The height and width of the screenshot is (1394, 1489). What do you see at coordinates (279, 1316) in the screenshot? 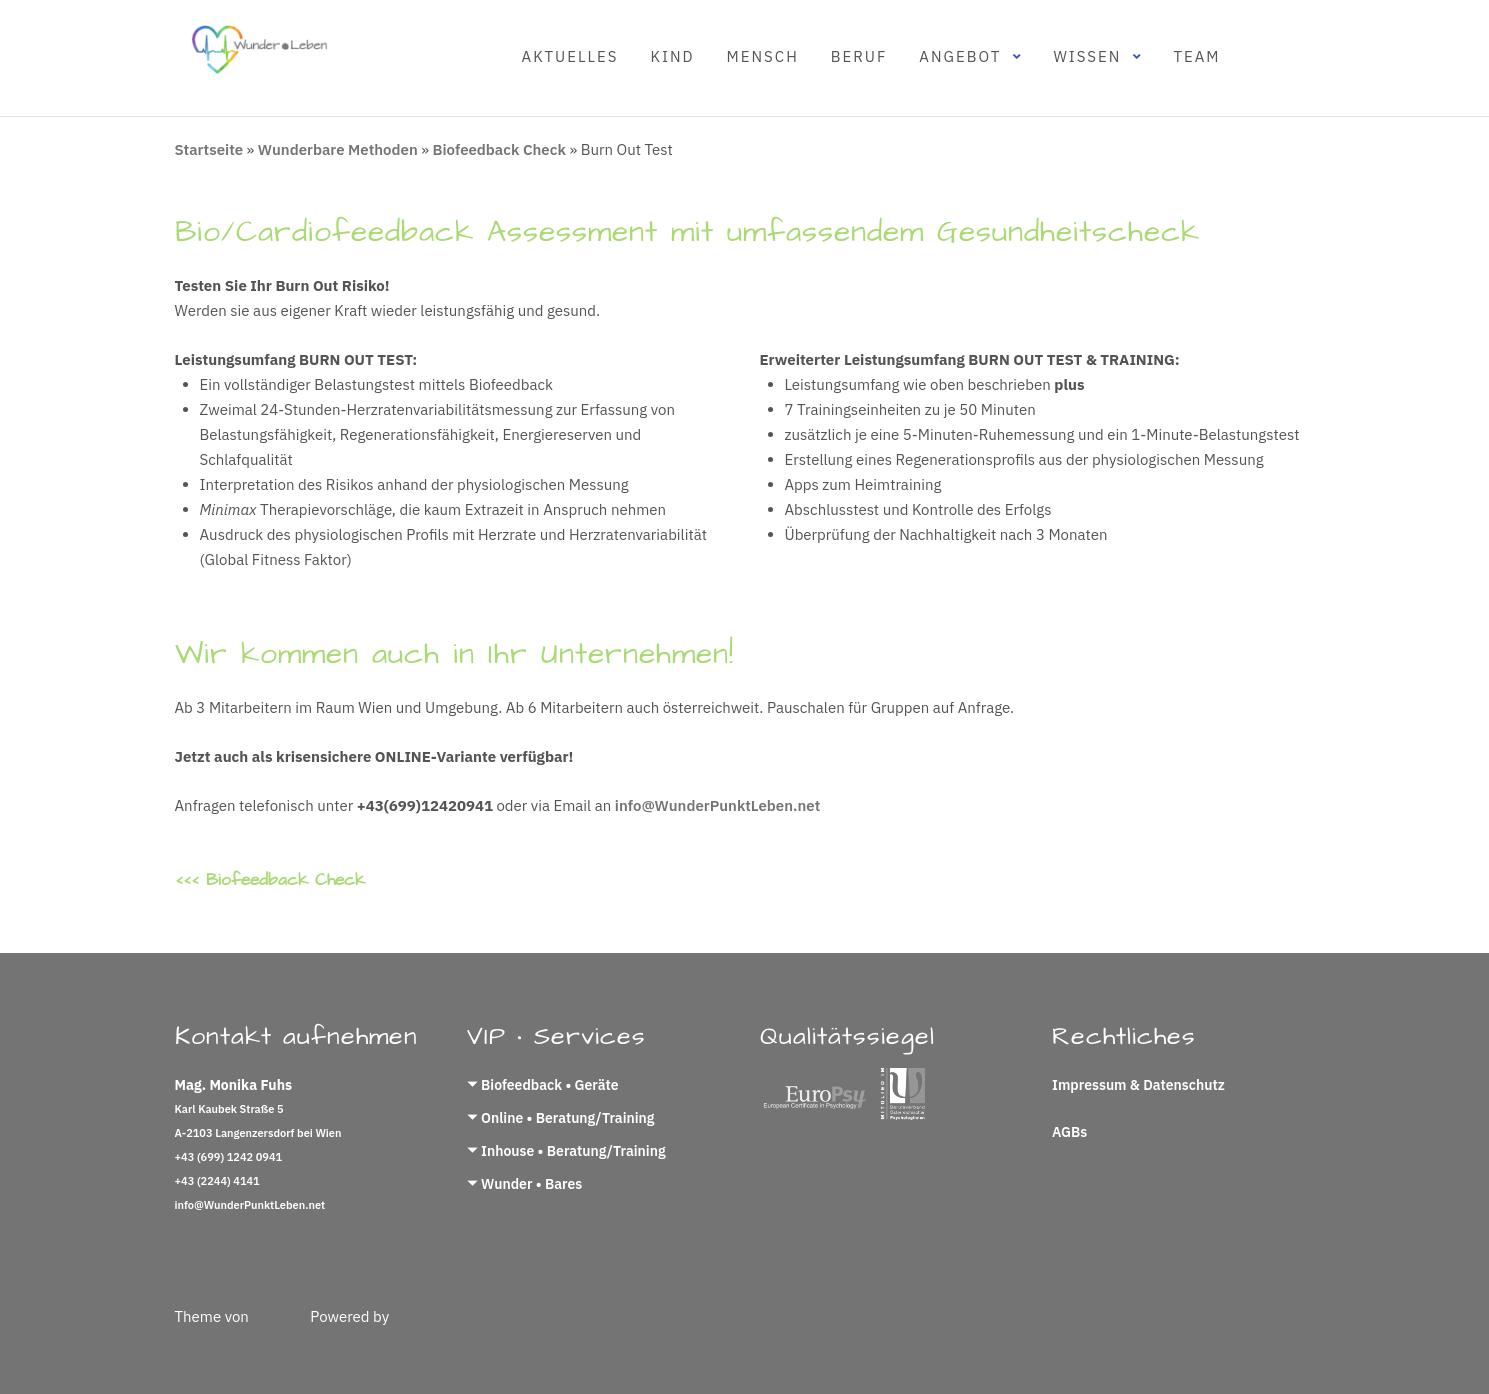
I see `Colorlib` at bounding box center [279, 1316].